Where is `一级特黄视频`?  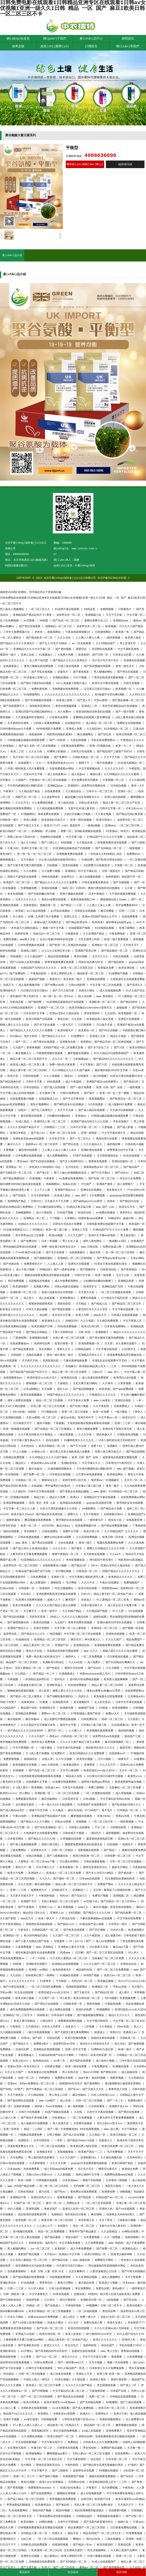
一级特黄视频 is located at coordinates (113, 637).